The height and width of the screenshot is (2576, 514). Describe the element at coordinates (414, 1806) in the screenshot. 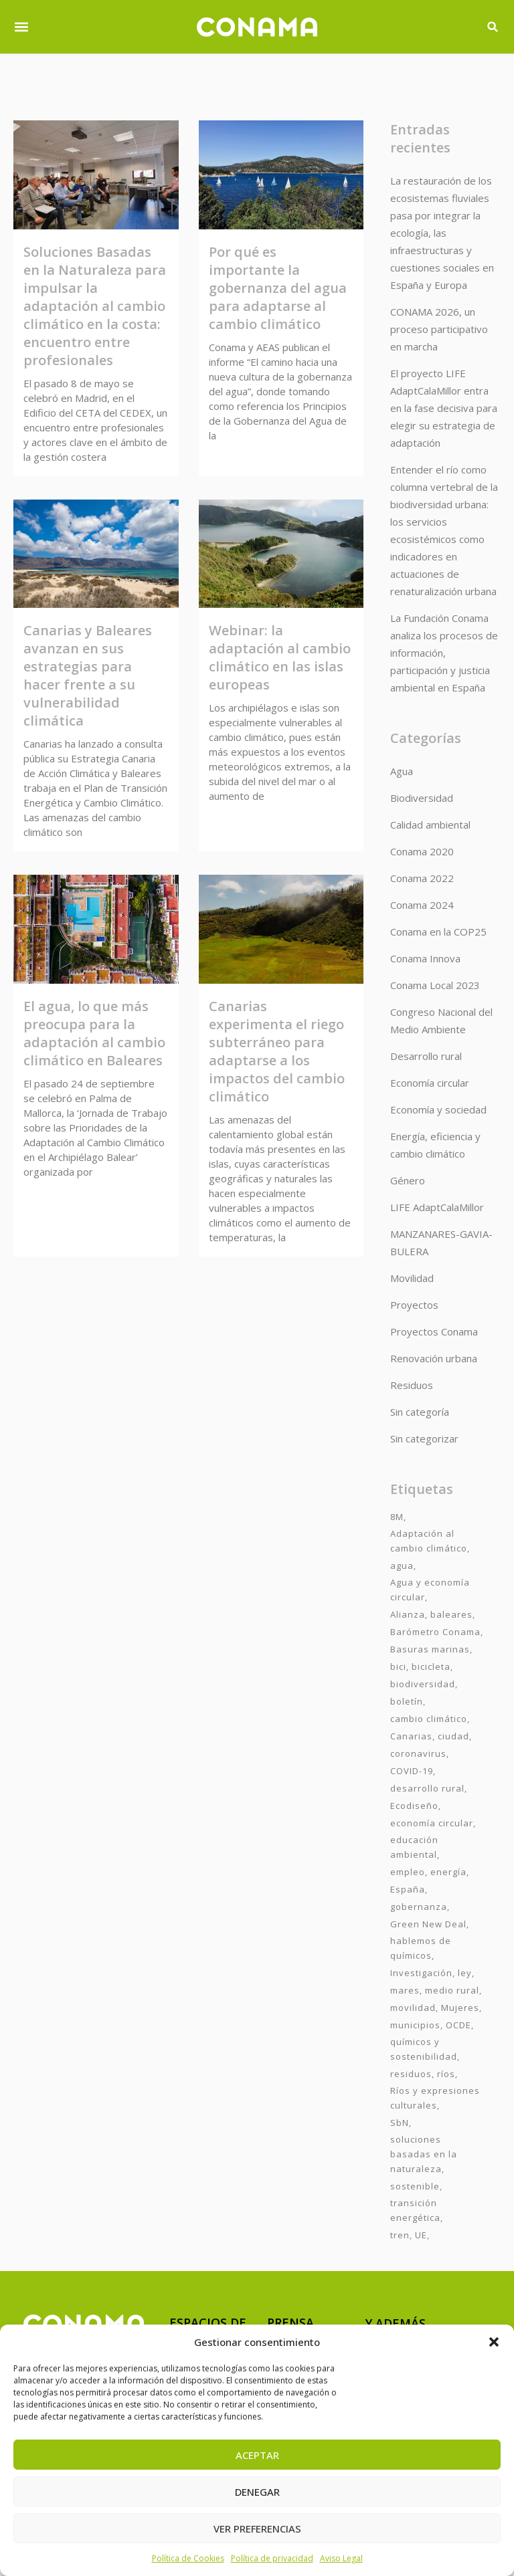

I see `Ecodiseño [Ecodiseño (1 elemento)]` at that location.